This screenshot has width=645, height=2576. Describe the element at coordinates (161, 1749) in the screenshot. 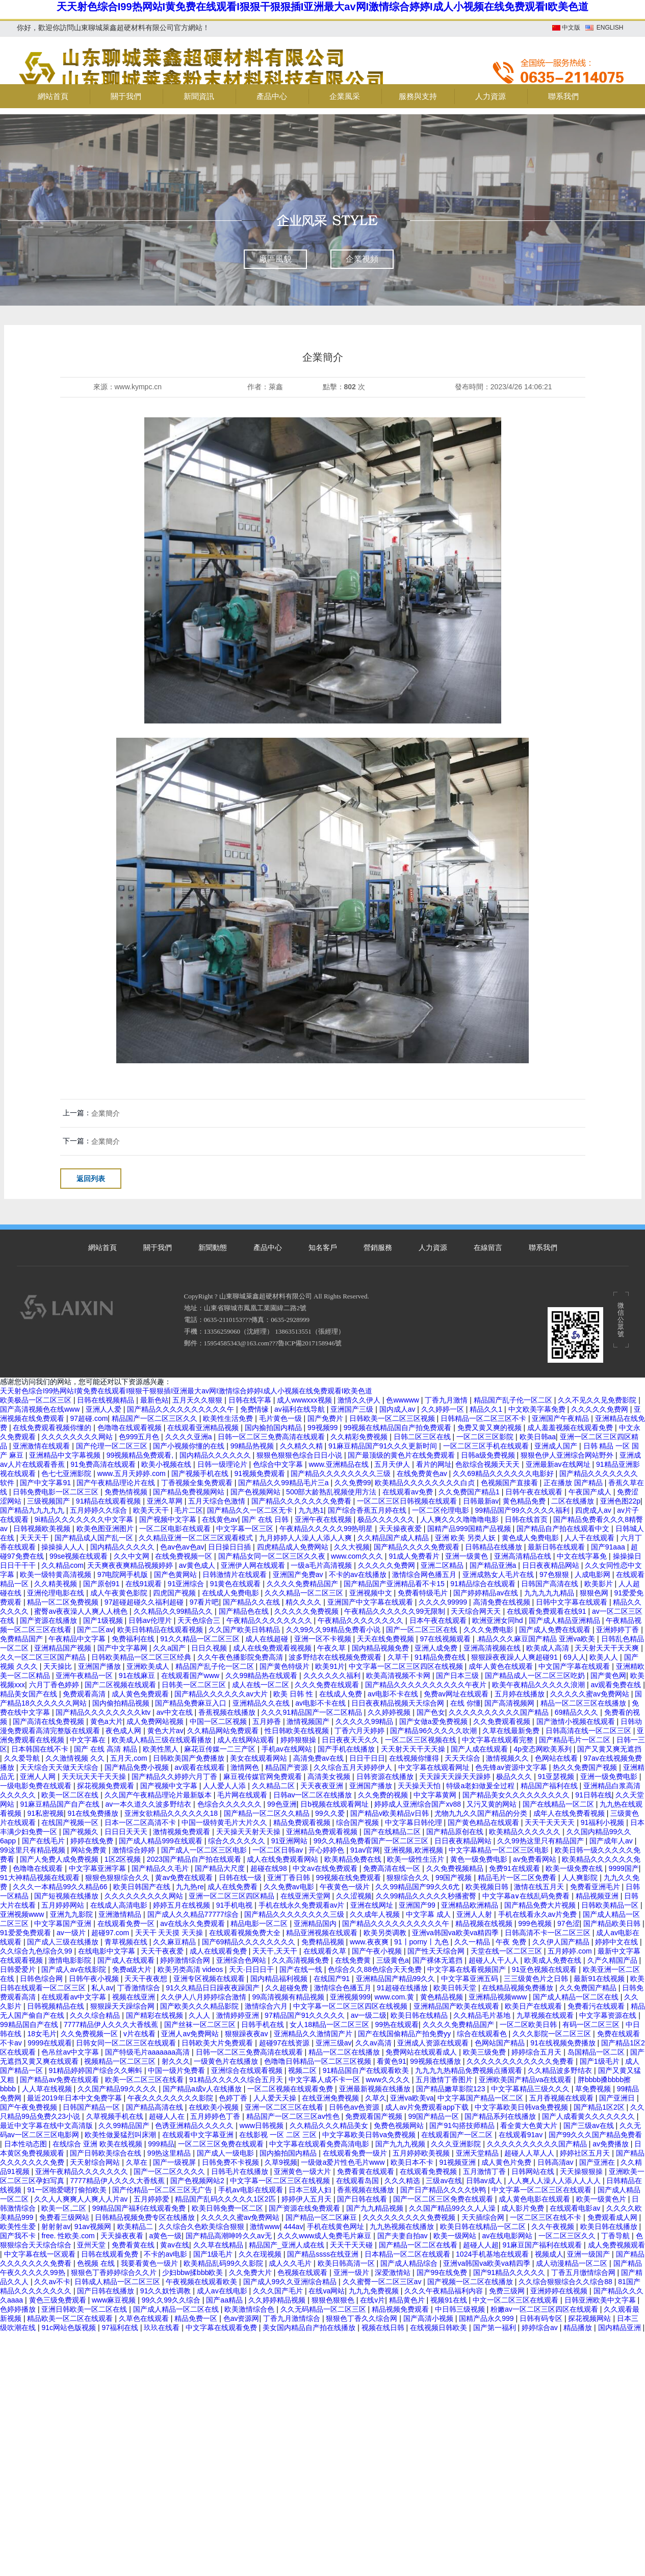

I see `欧美性黑人` at that location.